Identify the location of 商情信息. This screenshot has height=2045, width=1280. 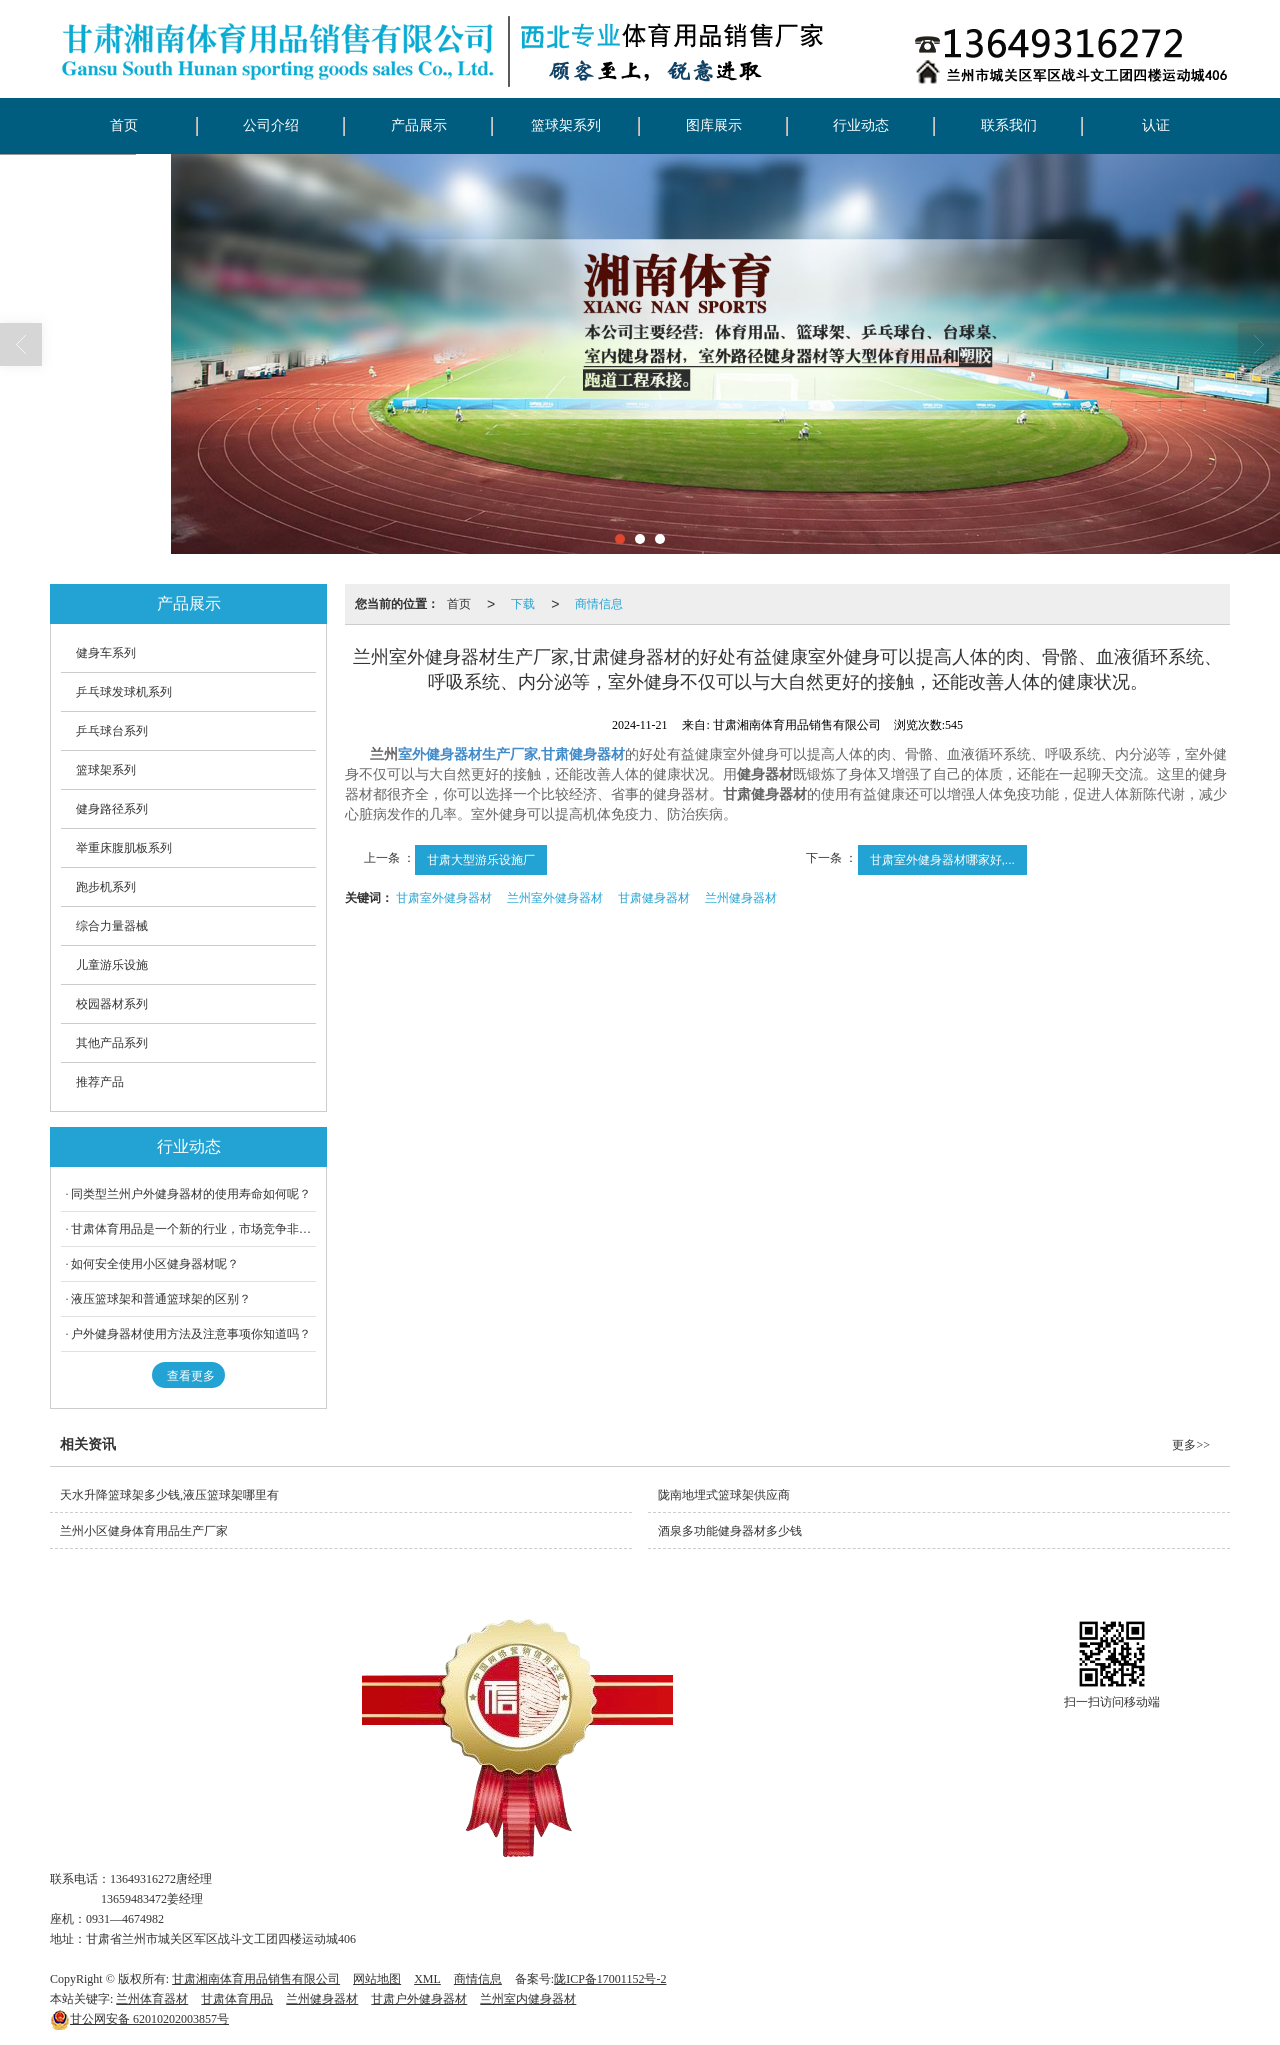
(599, 604).